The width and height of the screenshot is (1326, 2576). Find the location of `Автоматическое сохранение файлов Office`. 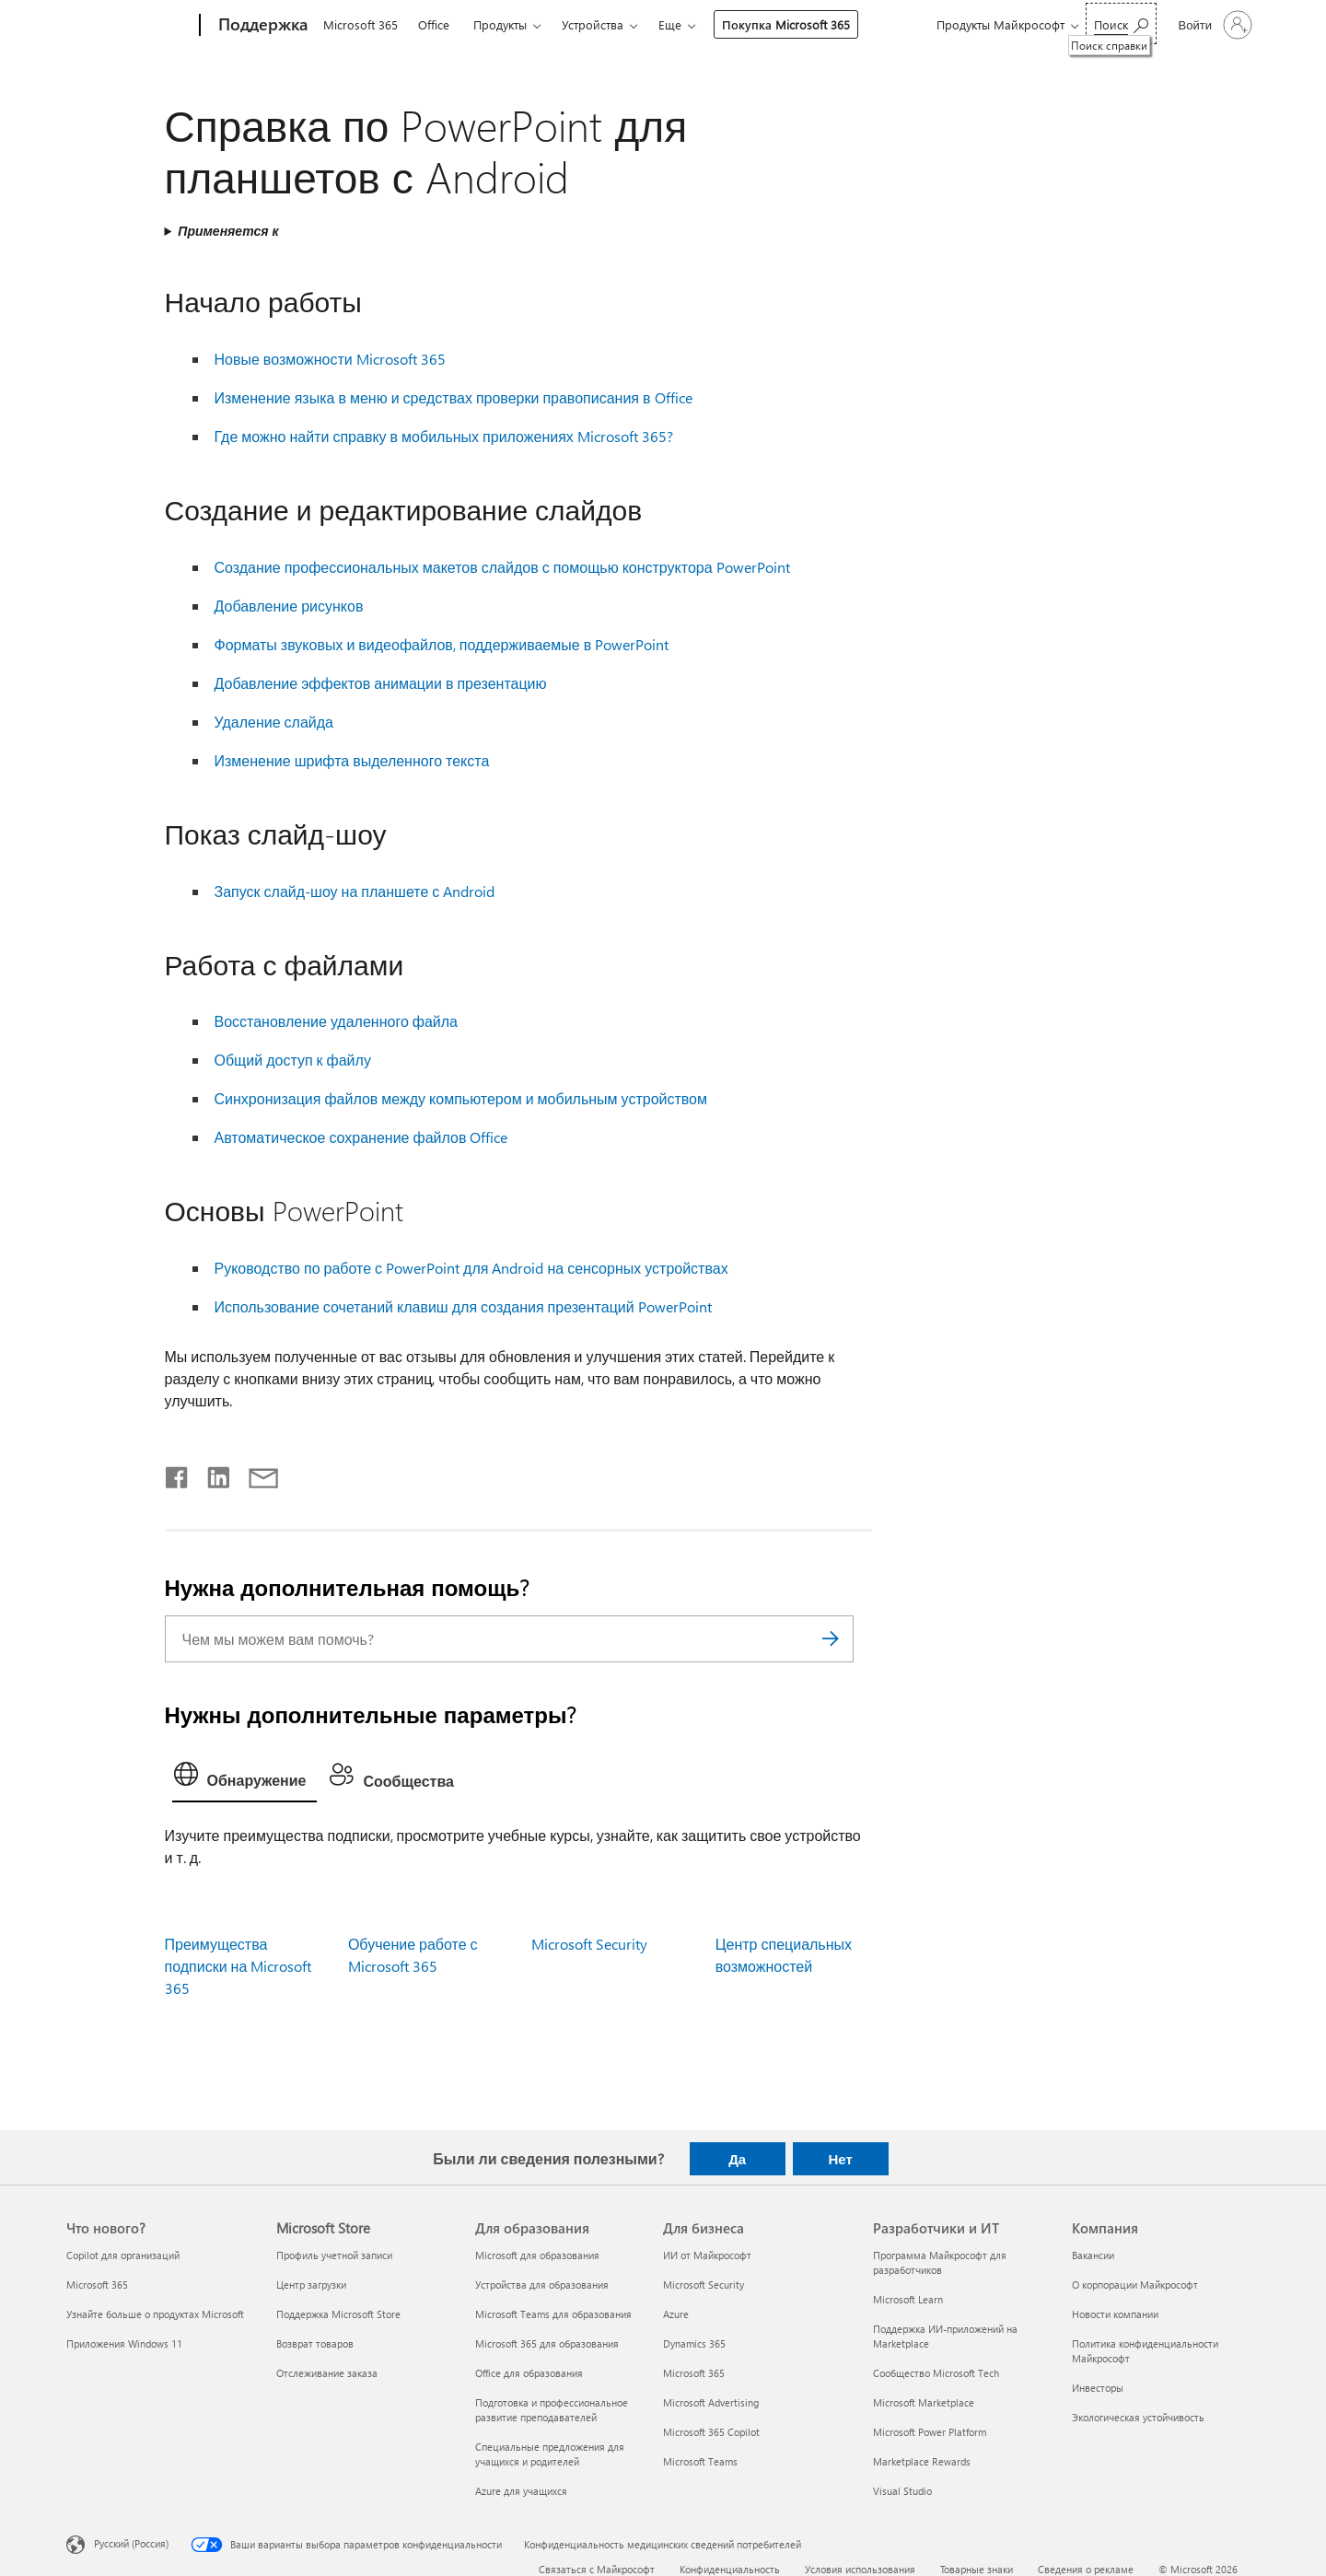

Автоматическое сохранение файлов Office is located at coordinates (361, 1137).